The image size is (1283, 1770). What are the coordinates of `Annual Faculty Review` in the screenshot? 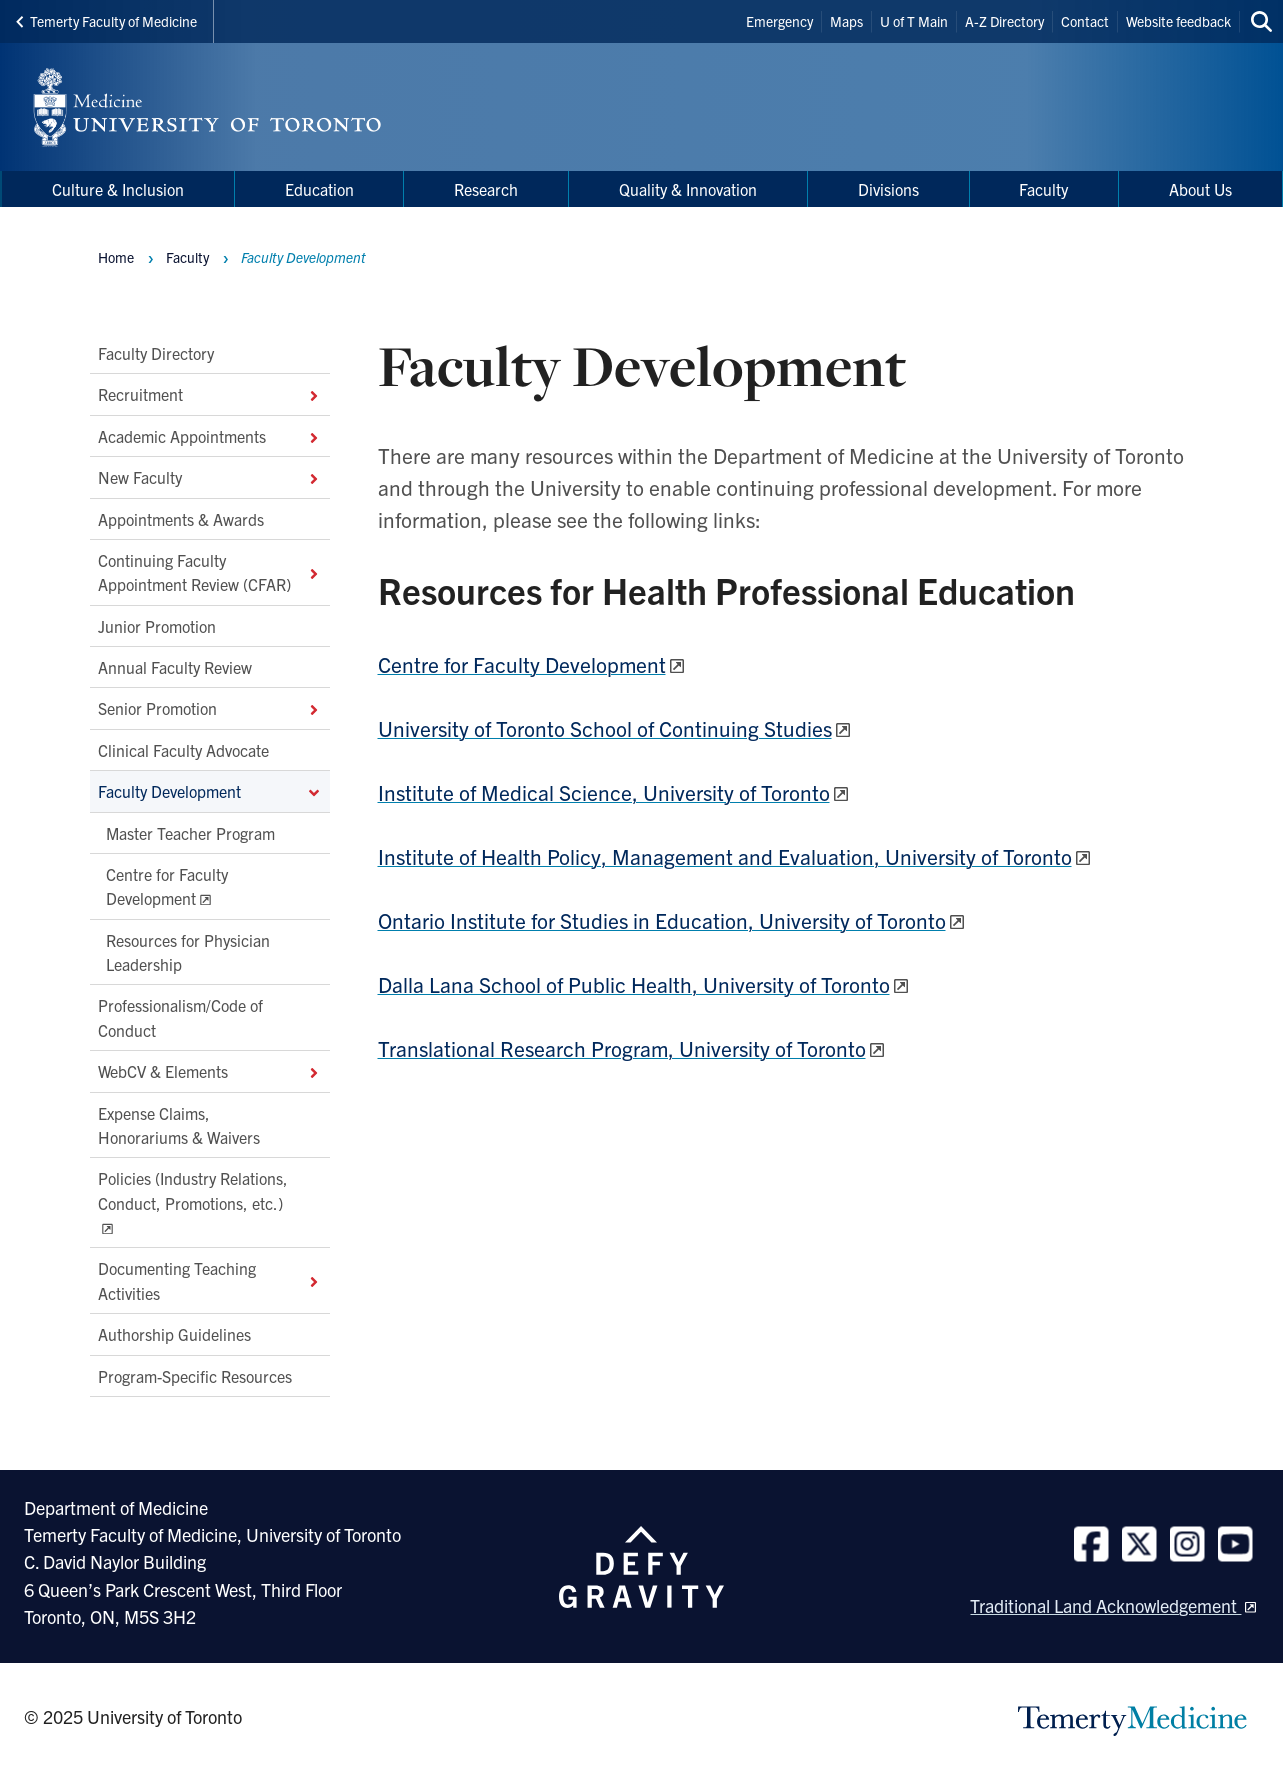 It's located at (175, 667).